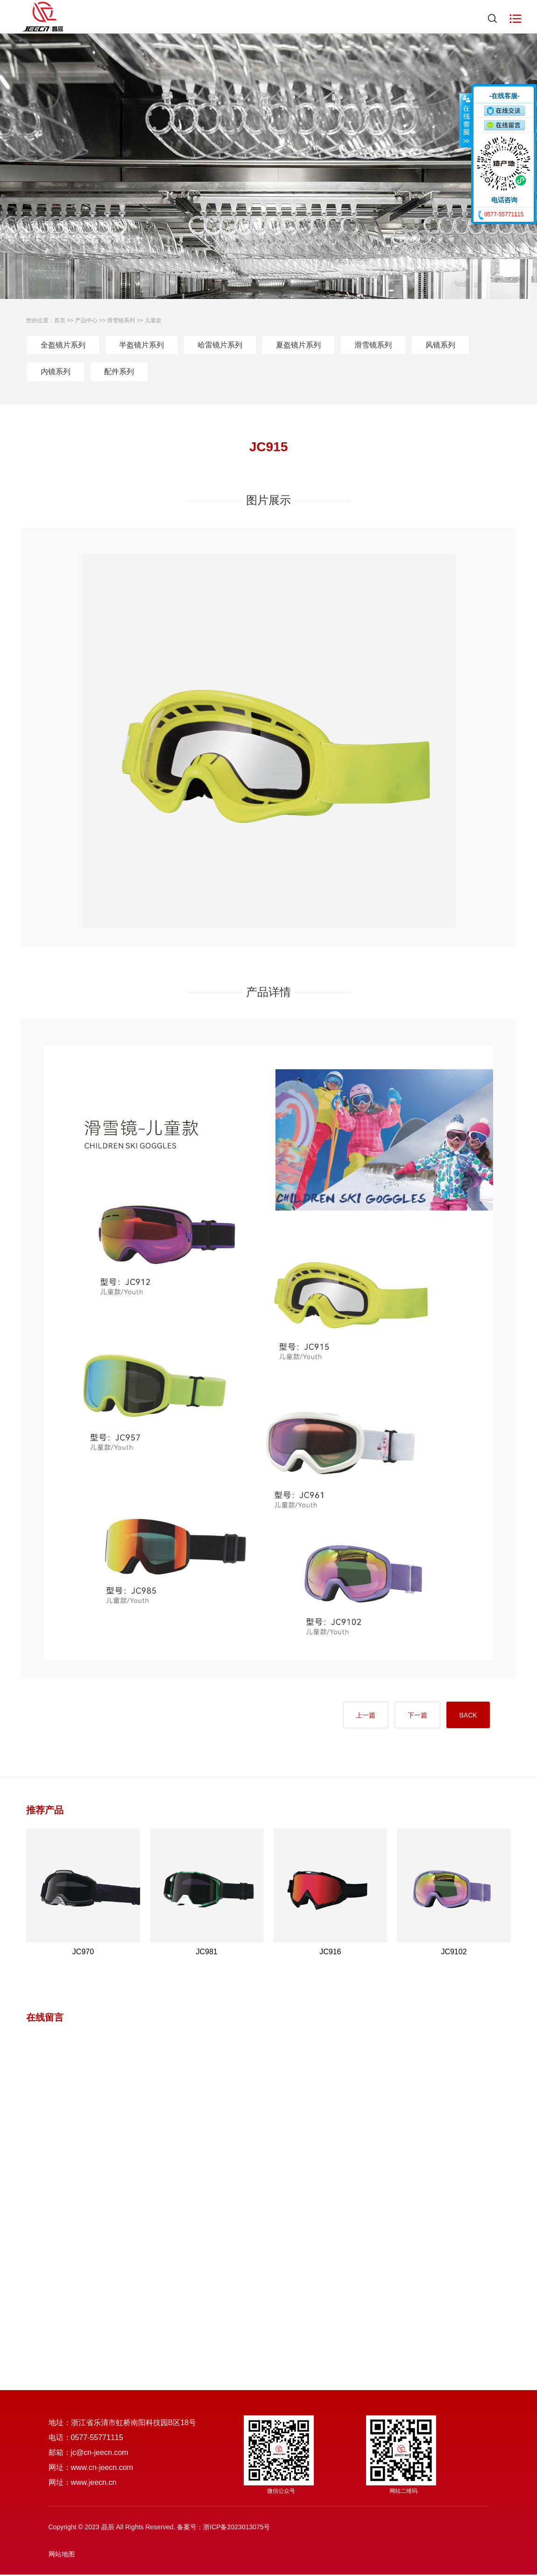 Image resolution: width=537 pixels, height=2576 pixels. What do you see at coordinates (453, 1953) in the screenshot?
I see `JC9102` at bounding box center [453, 1953].